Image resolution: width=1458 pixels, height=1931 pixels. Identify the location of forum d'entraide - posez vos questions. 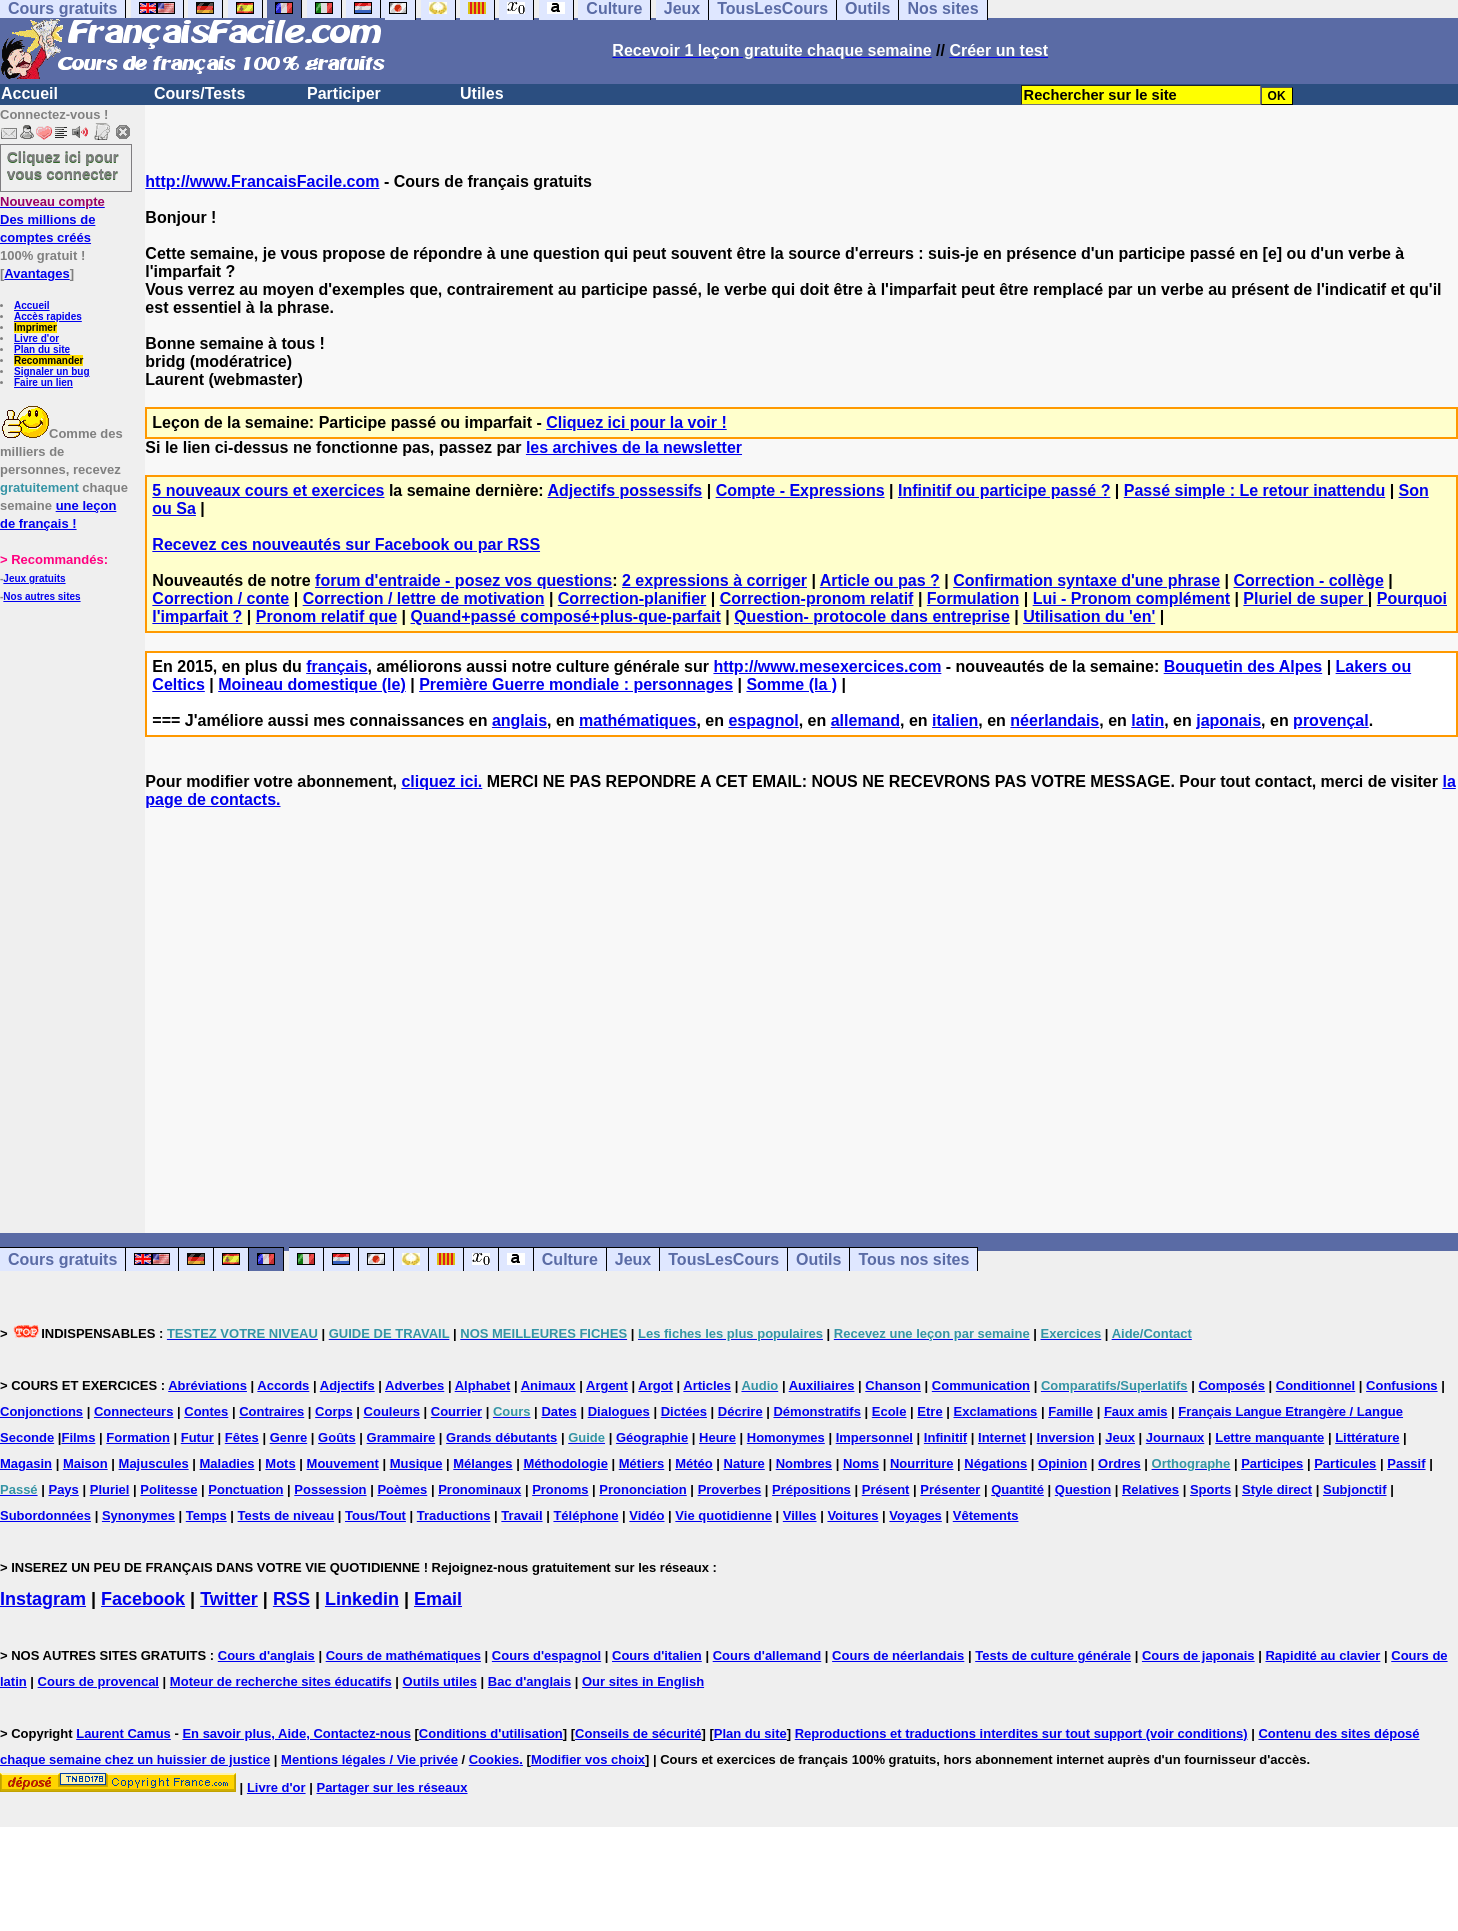
(463, 580).